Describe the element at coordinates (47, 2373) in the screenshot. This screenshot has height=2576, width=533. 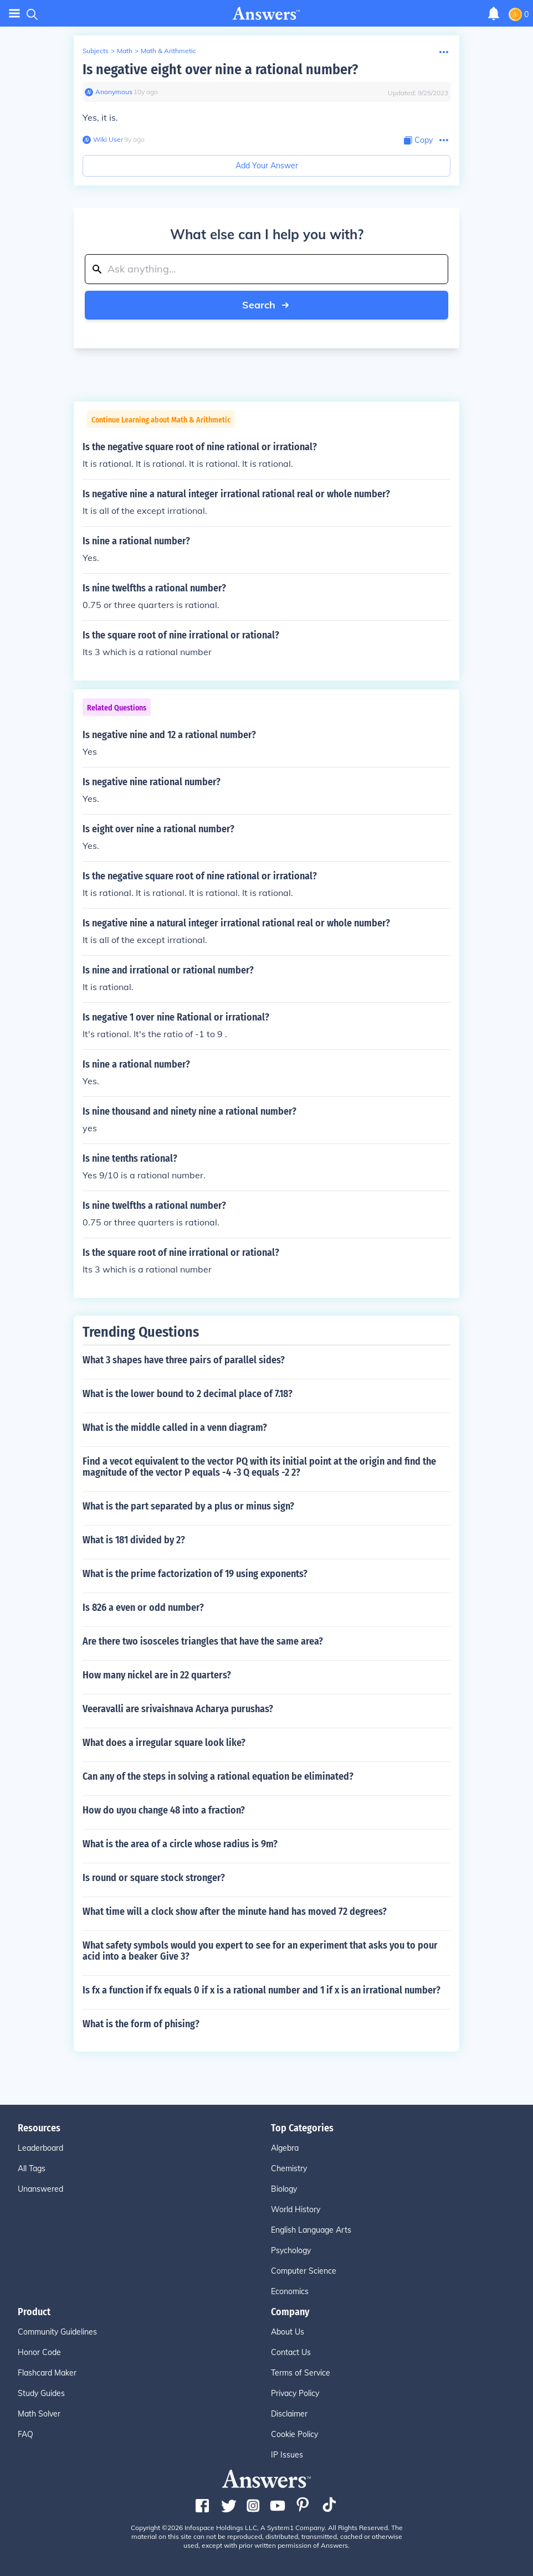
I see `Flashcard Maker` at that location.